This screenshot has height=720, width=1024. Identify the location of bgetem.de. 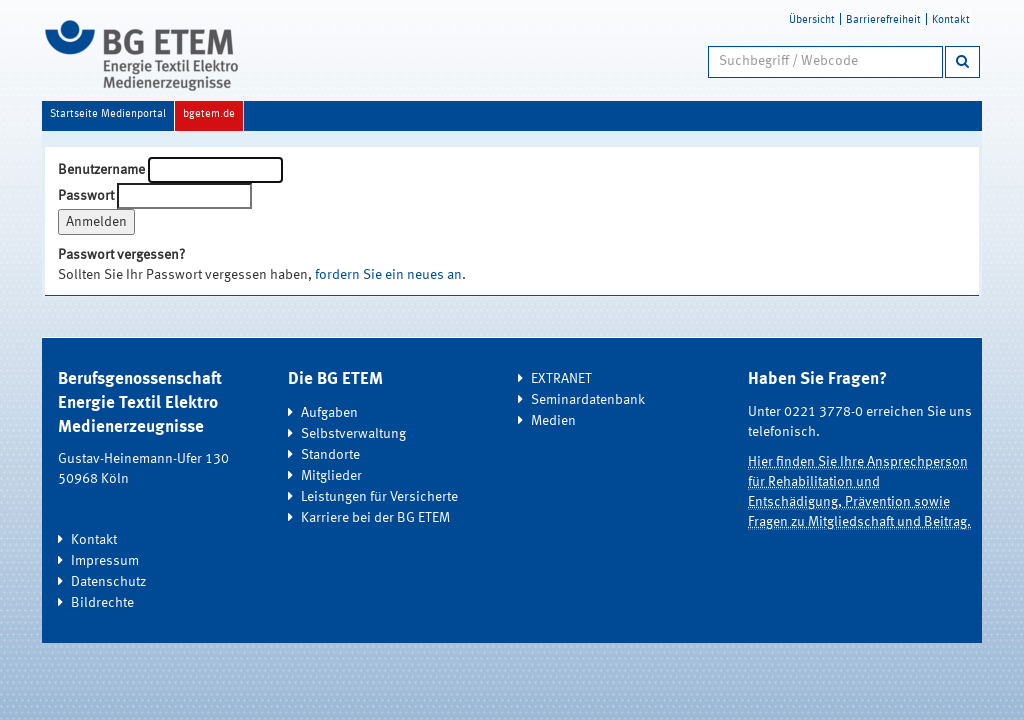
(209, 114).